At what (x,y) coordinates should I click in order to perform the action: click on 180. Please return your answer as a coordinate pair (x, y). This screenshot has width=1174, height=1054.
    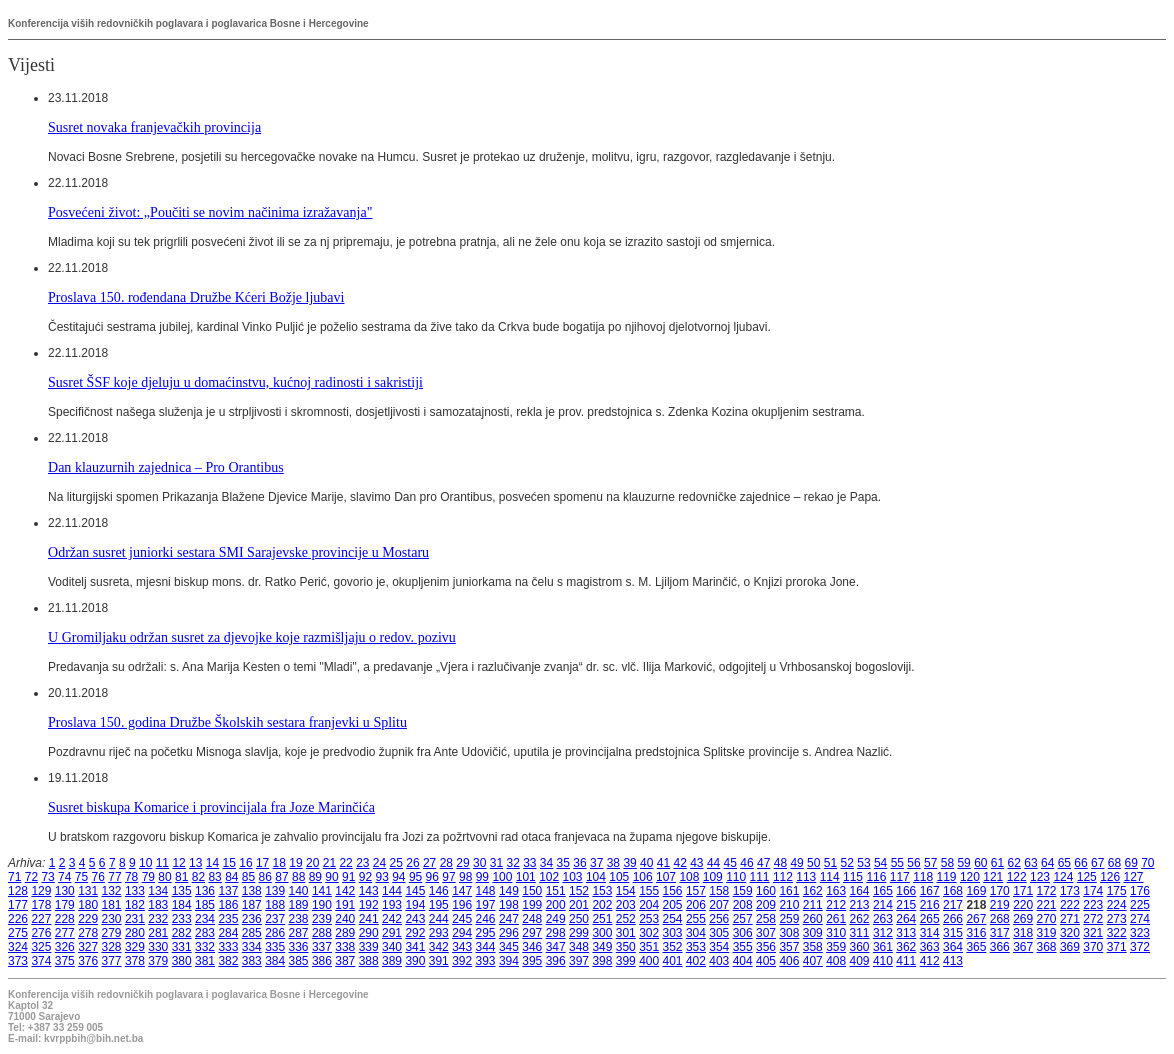
    Looking at the image, I should click on (88, 905).